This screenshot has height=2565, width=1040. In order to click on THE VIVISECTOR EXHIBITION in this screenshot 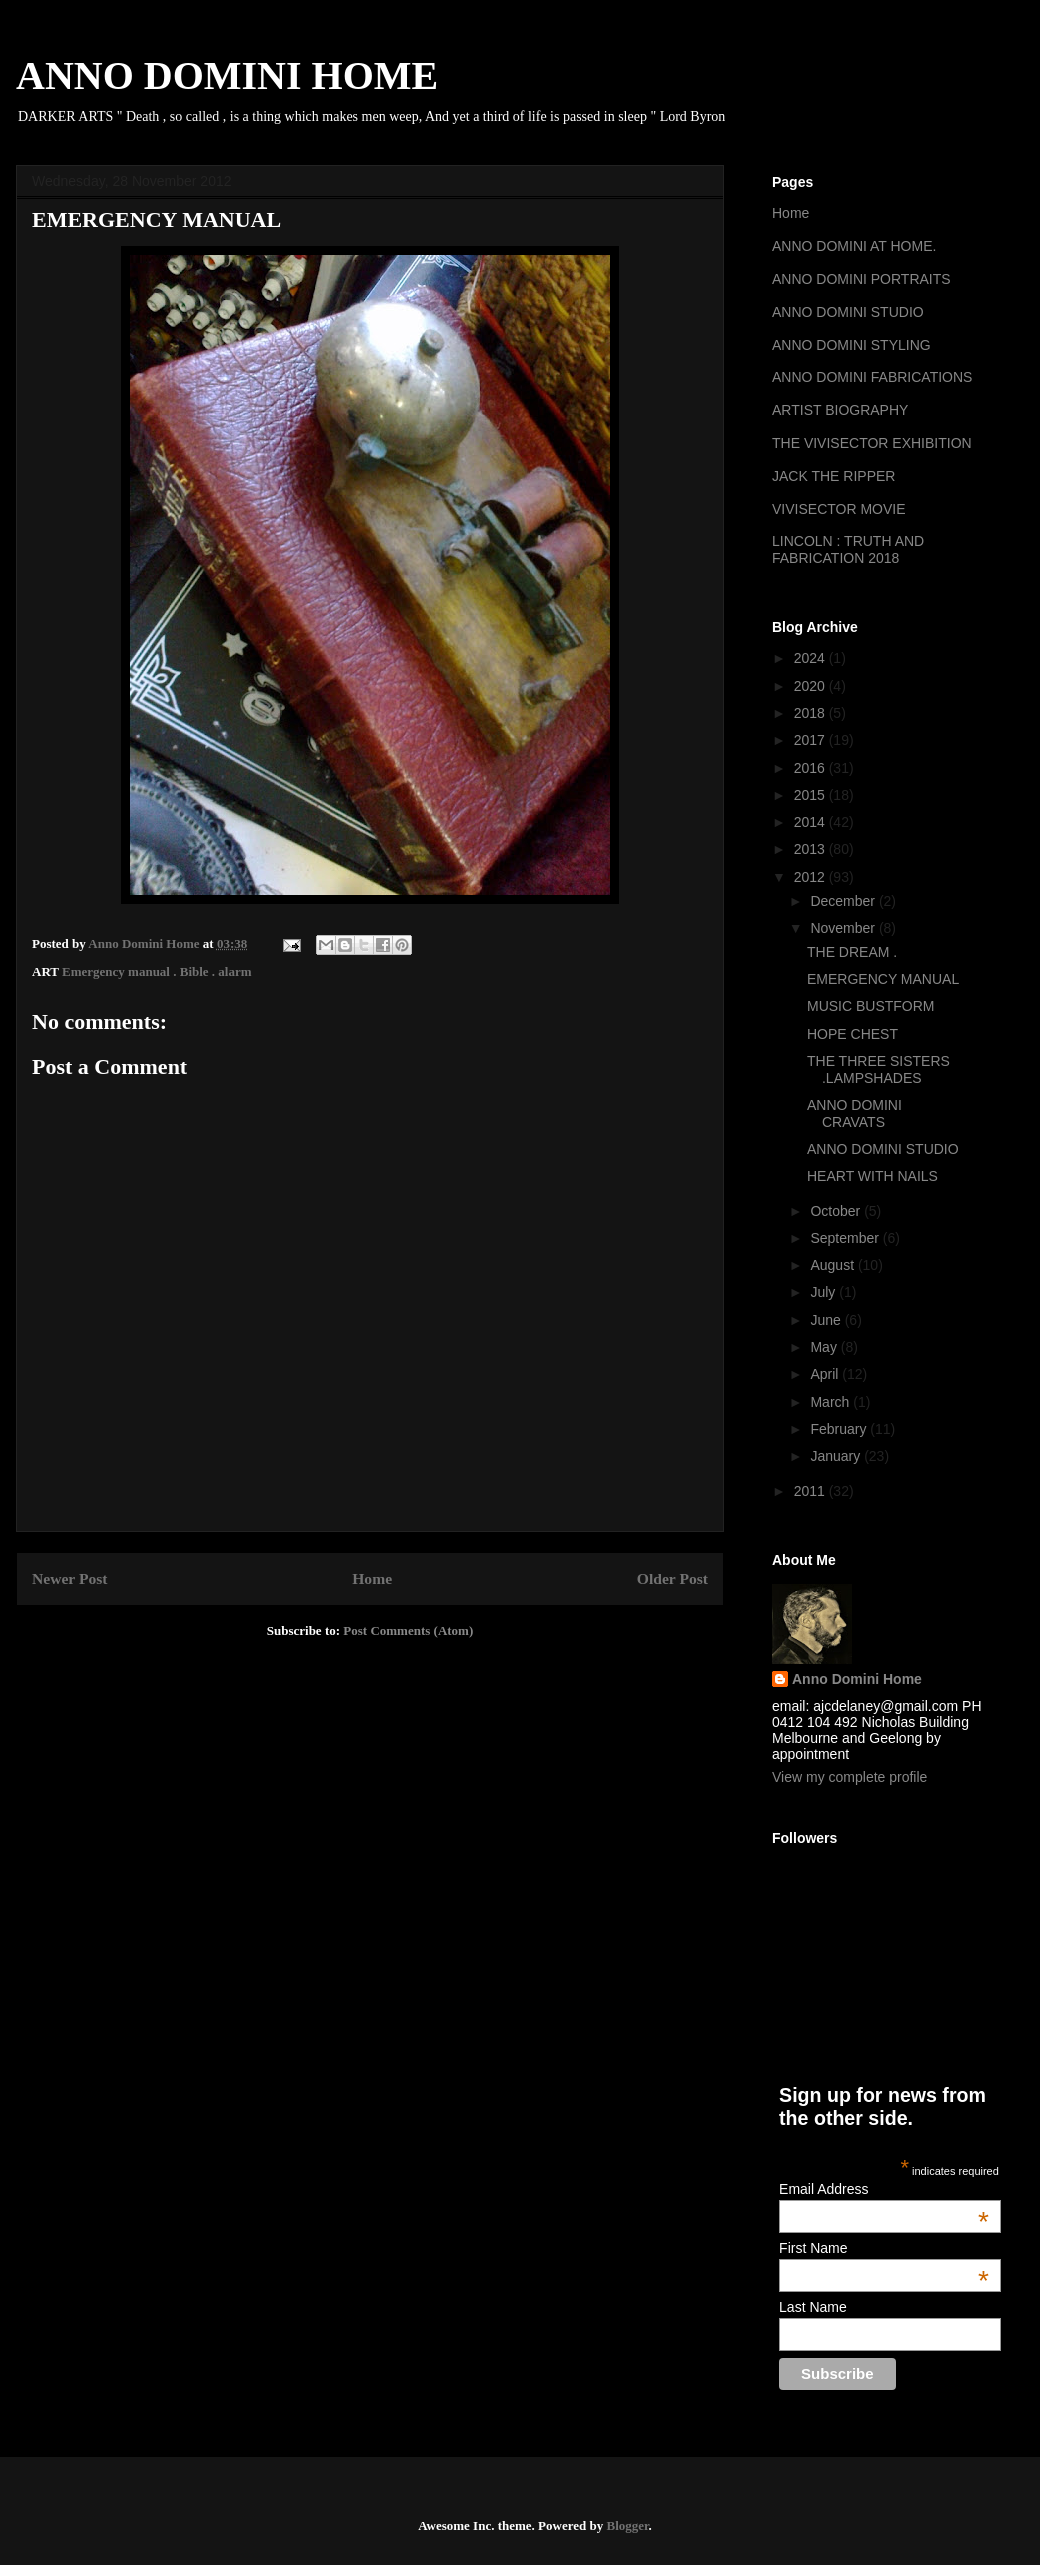, I will do `click(872, 443)`.